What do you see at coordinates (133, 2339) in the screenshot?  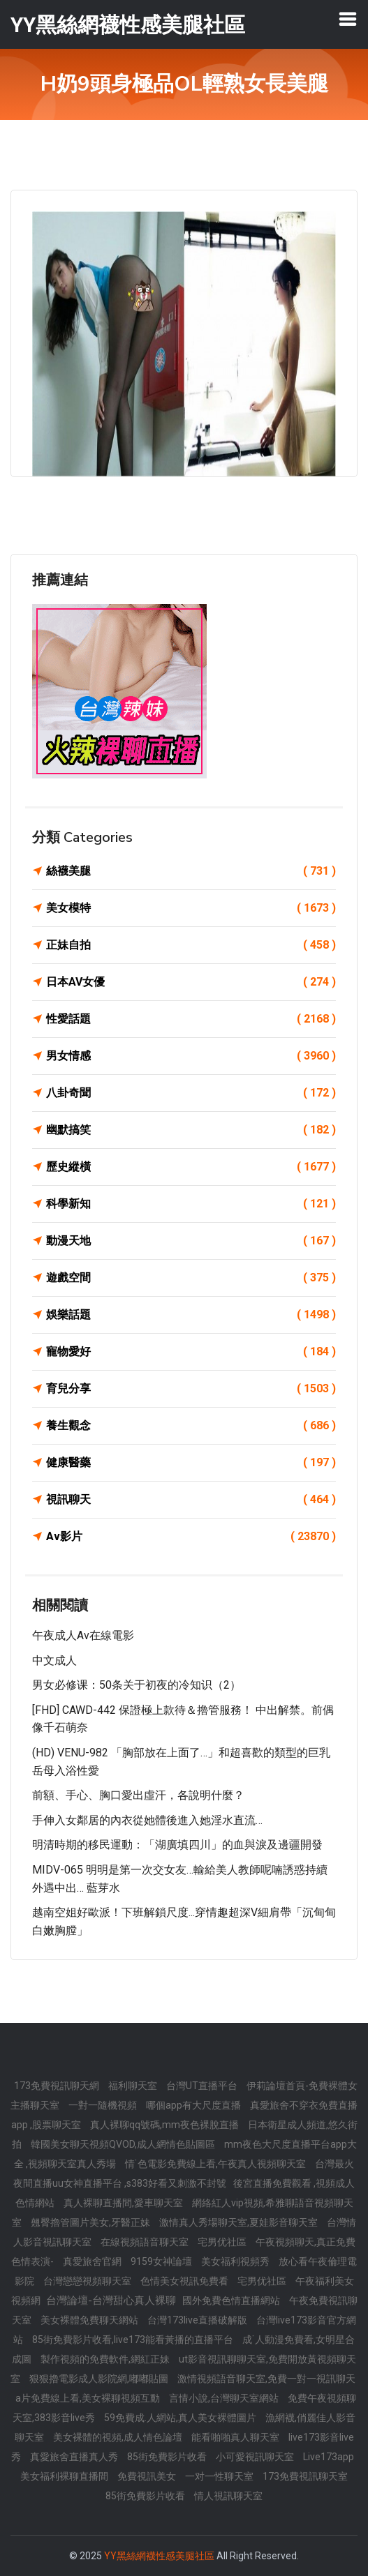 I see `85街免費影片收看,live173能看黃播的直播平台` at bounding box center [133, 2339].